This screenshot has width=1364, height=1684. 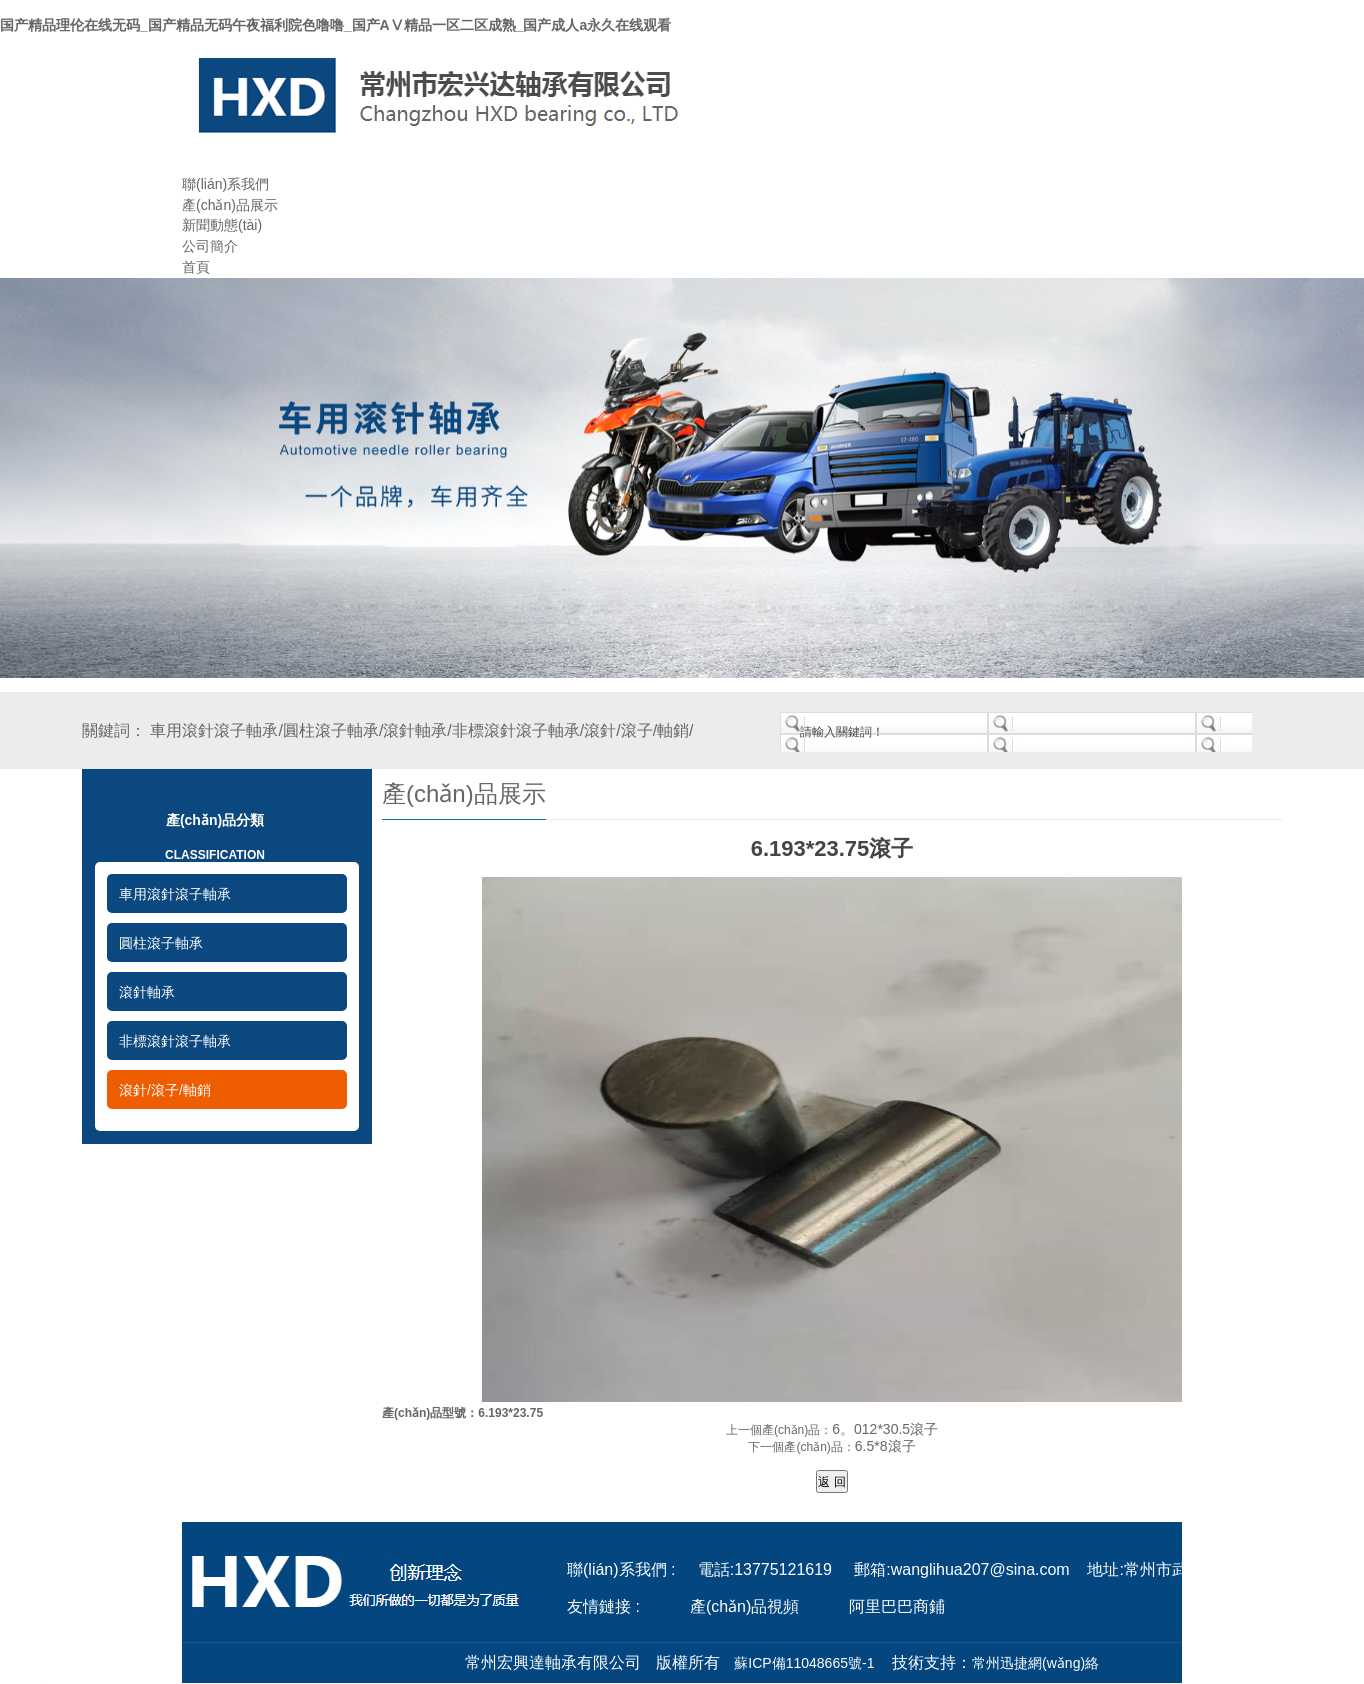 I want to click on 非標滾針滾子軸承, so click(x=175, y=1041).